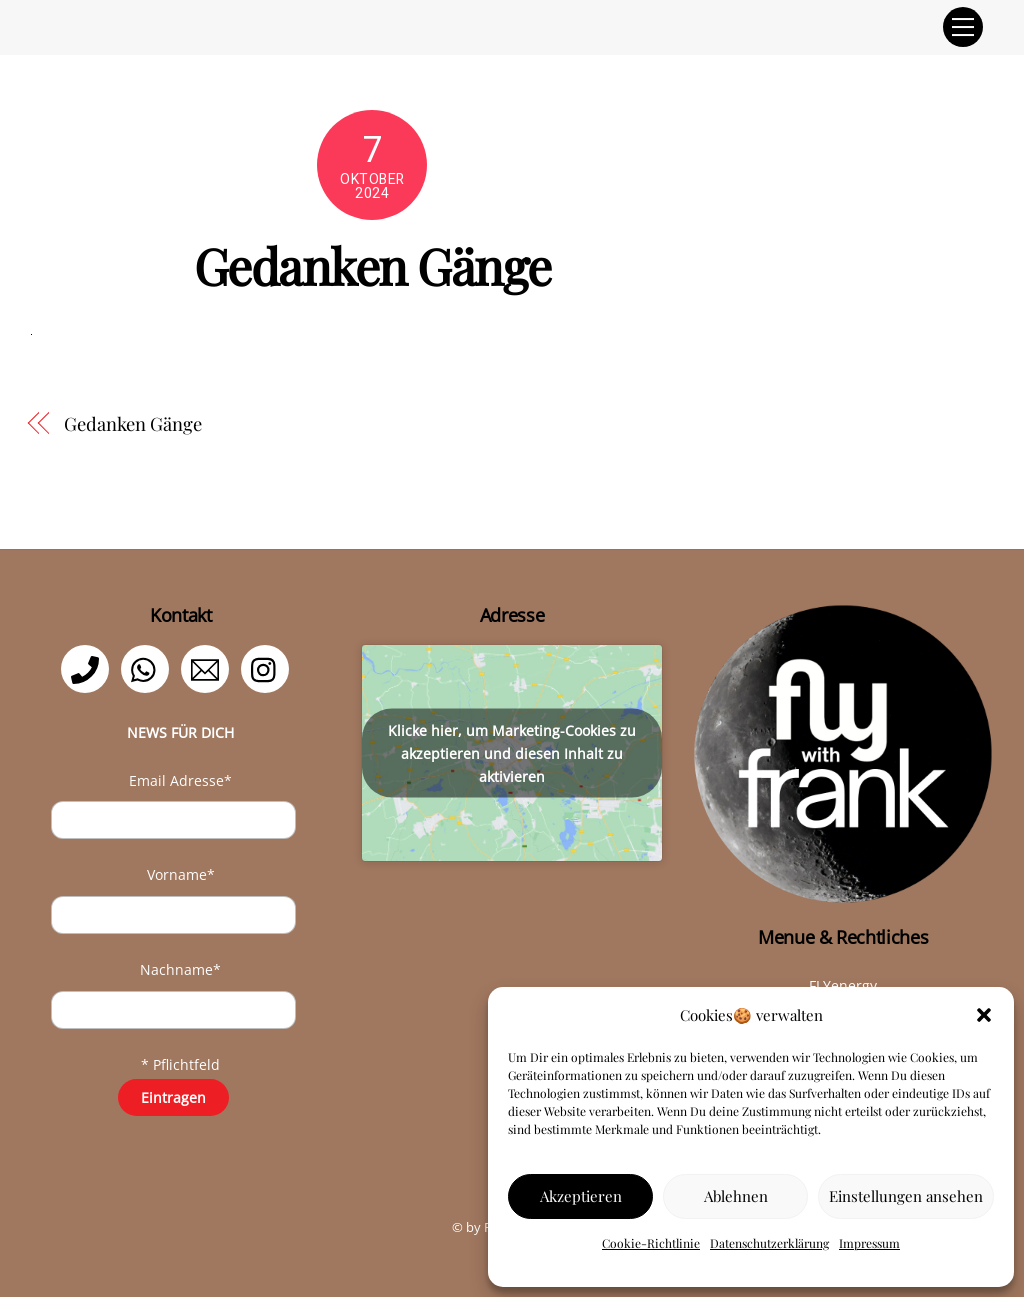 Image resolution: width=1024 pixels, height=1297 pixels. What do you see at coordinates (180, 969) in the screenshot?
I see `Nachname` at bounding box center [180, 969].